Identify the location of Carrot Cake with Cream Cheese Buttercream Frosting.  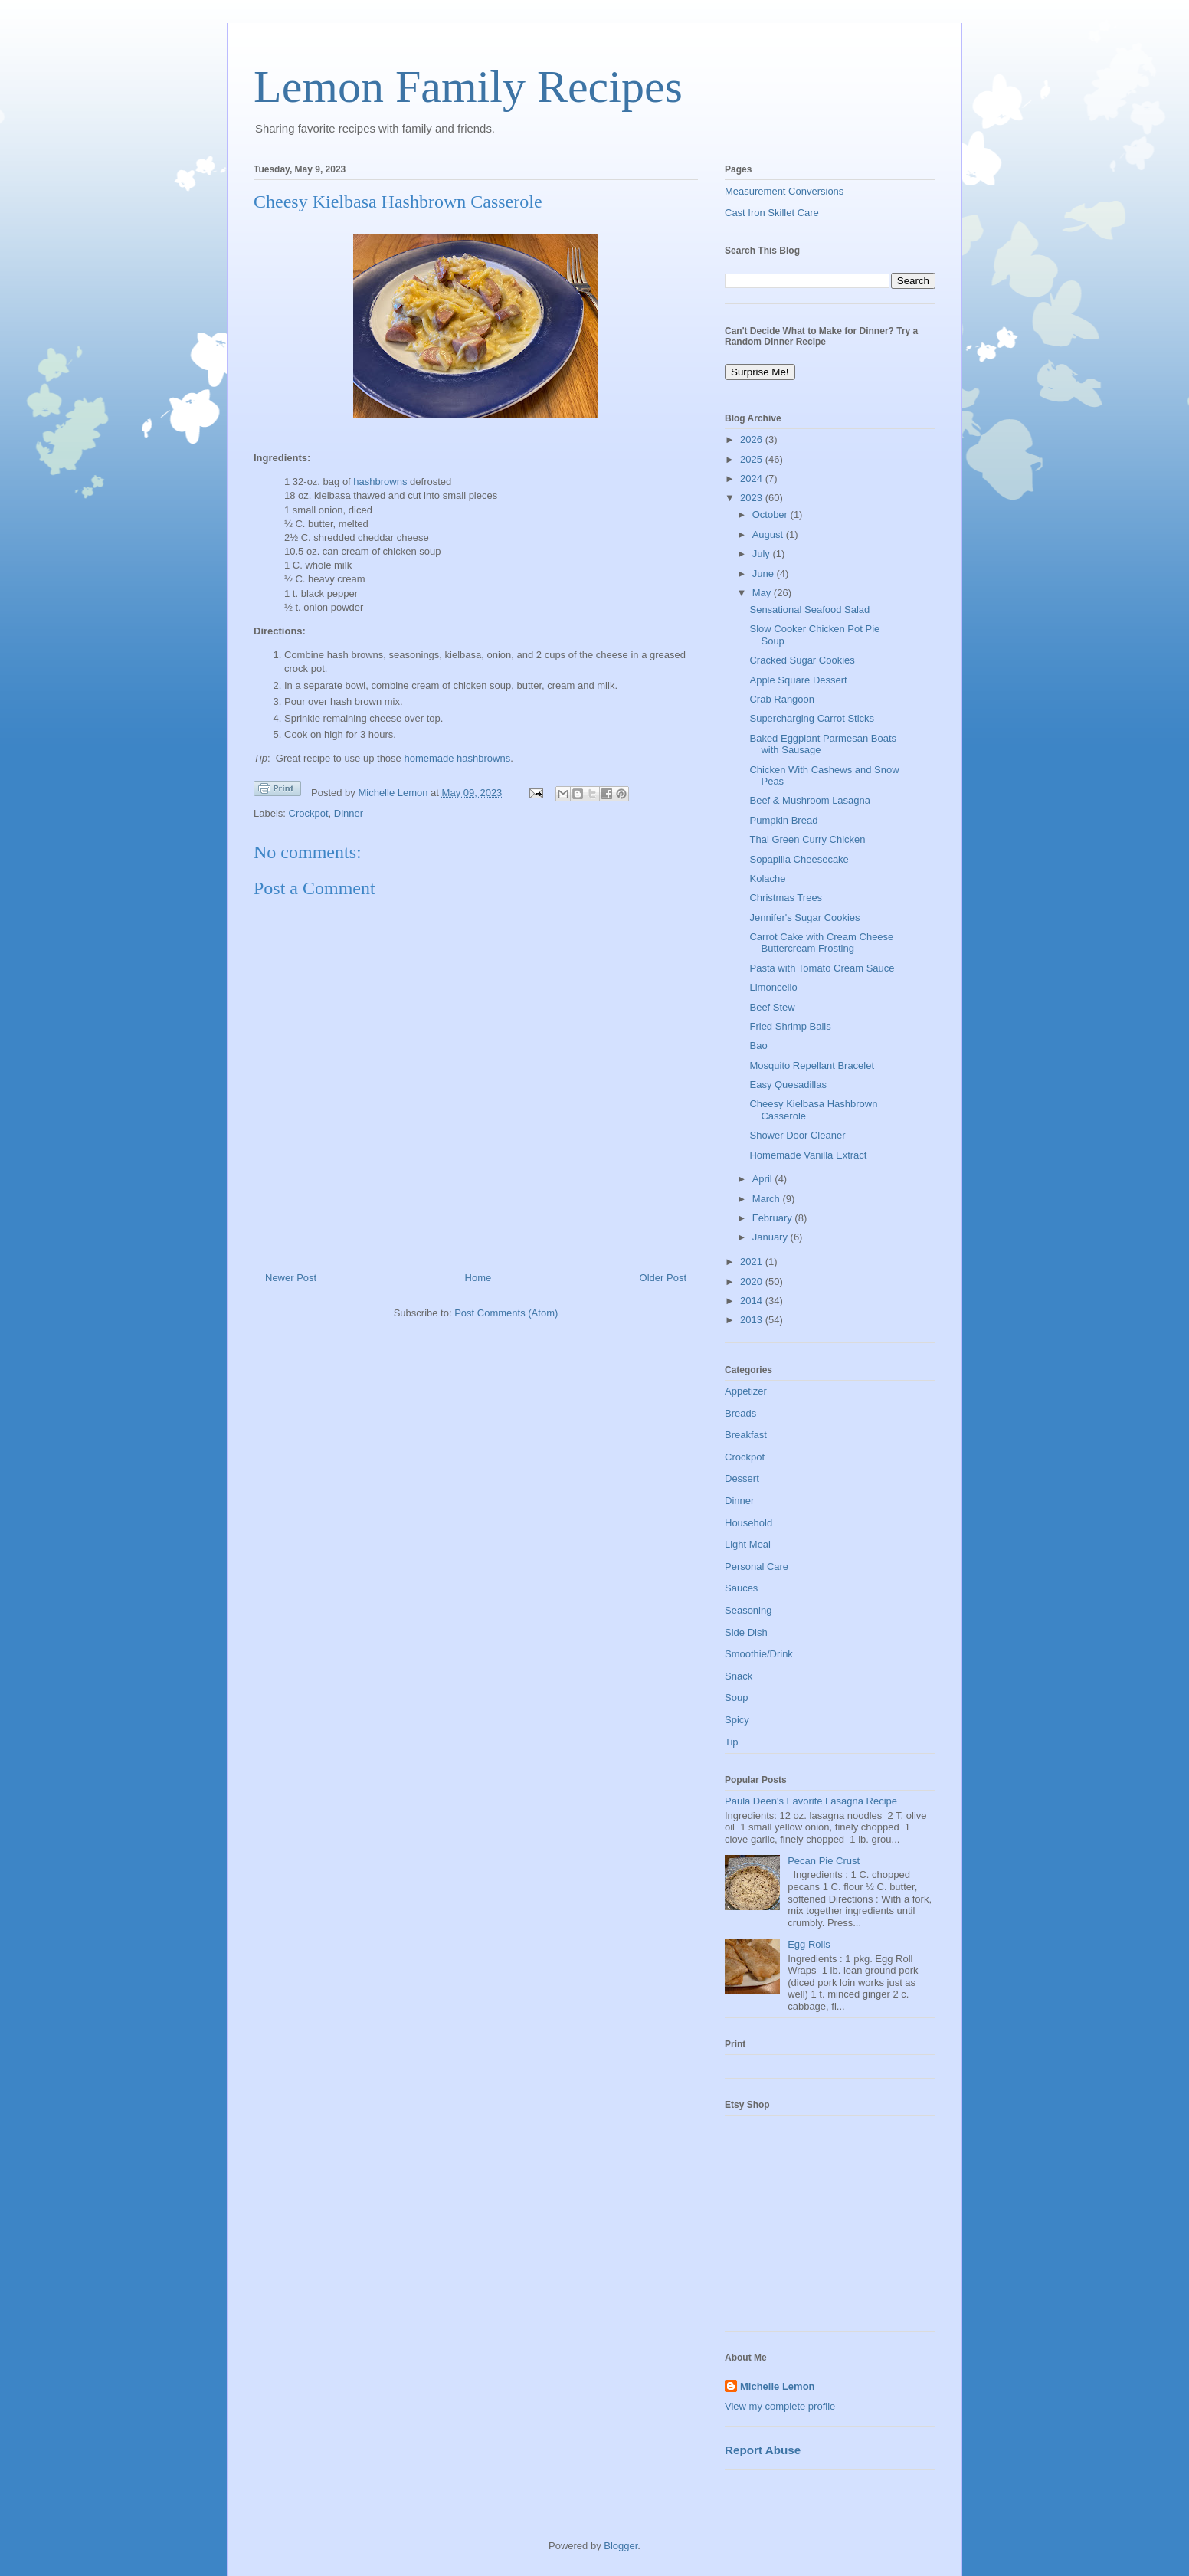
(821, 943).